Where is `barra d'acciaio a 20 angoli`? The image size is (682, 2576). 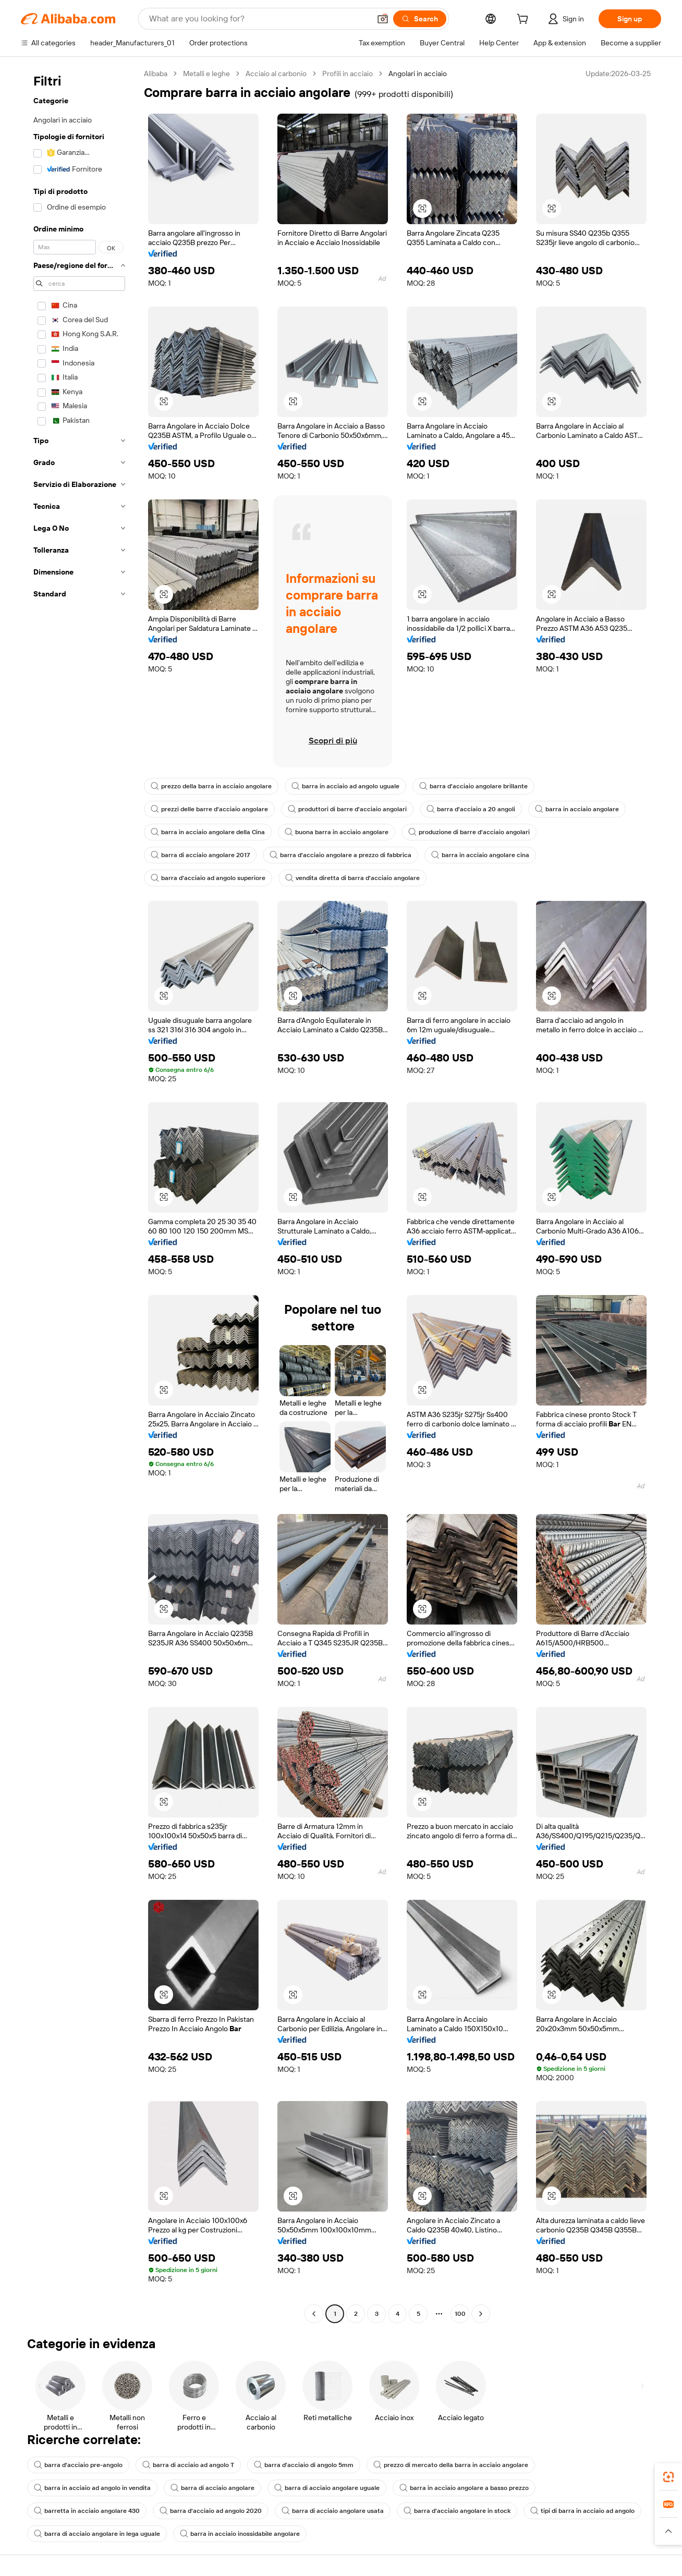
barra d'acciaio a 20 angoli is located at coordinates (471, 809).